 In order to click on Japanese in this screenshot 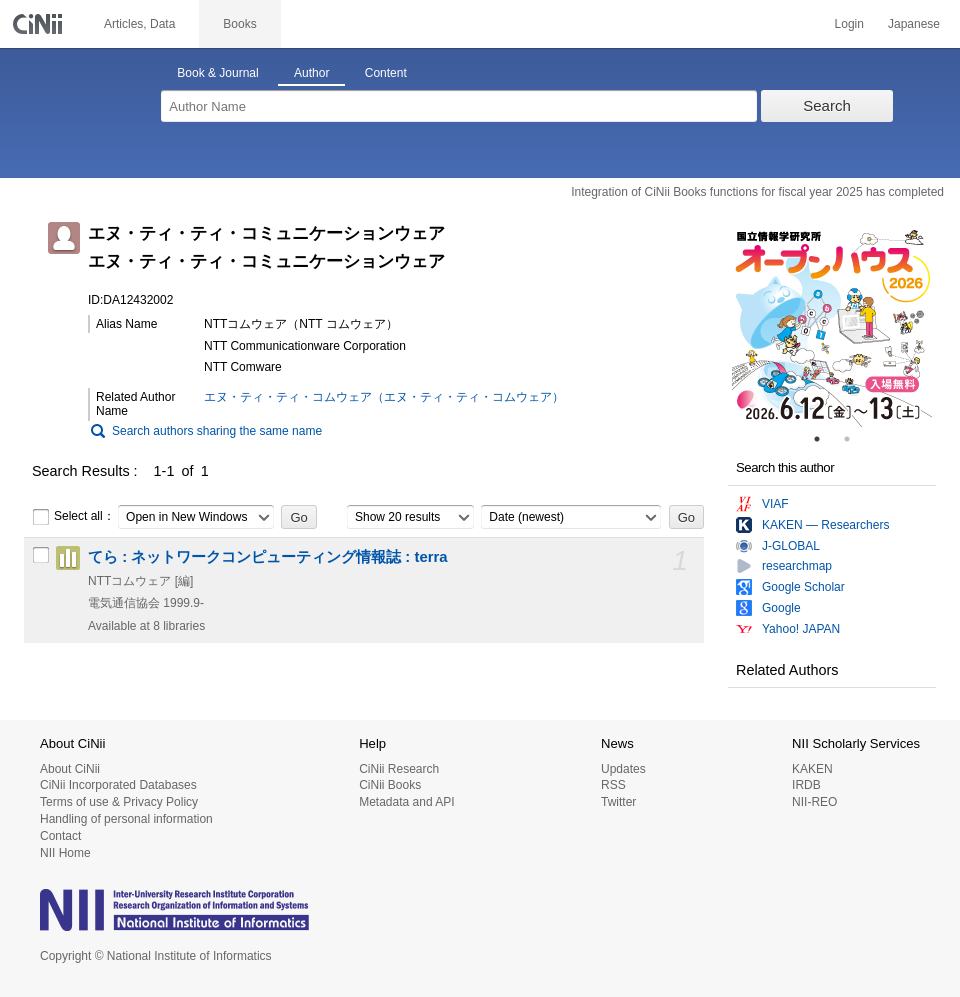, I will do `click(914, 24)`.